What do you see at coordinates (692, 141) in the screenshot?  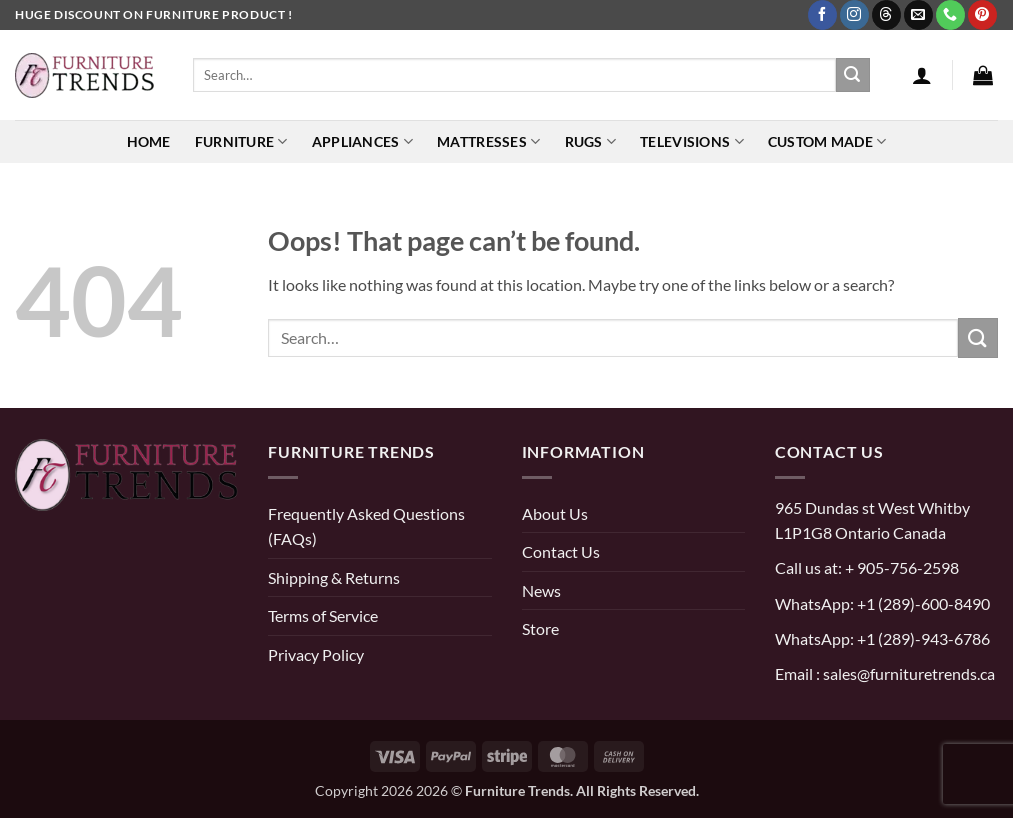 I see `Televisions` at bounding box center [692, 141].